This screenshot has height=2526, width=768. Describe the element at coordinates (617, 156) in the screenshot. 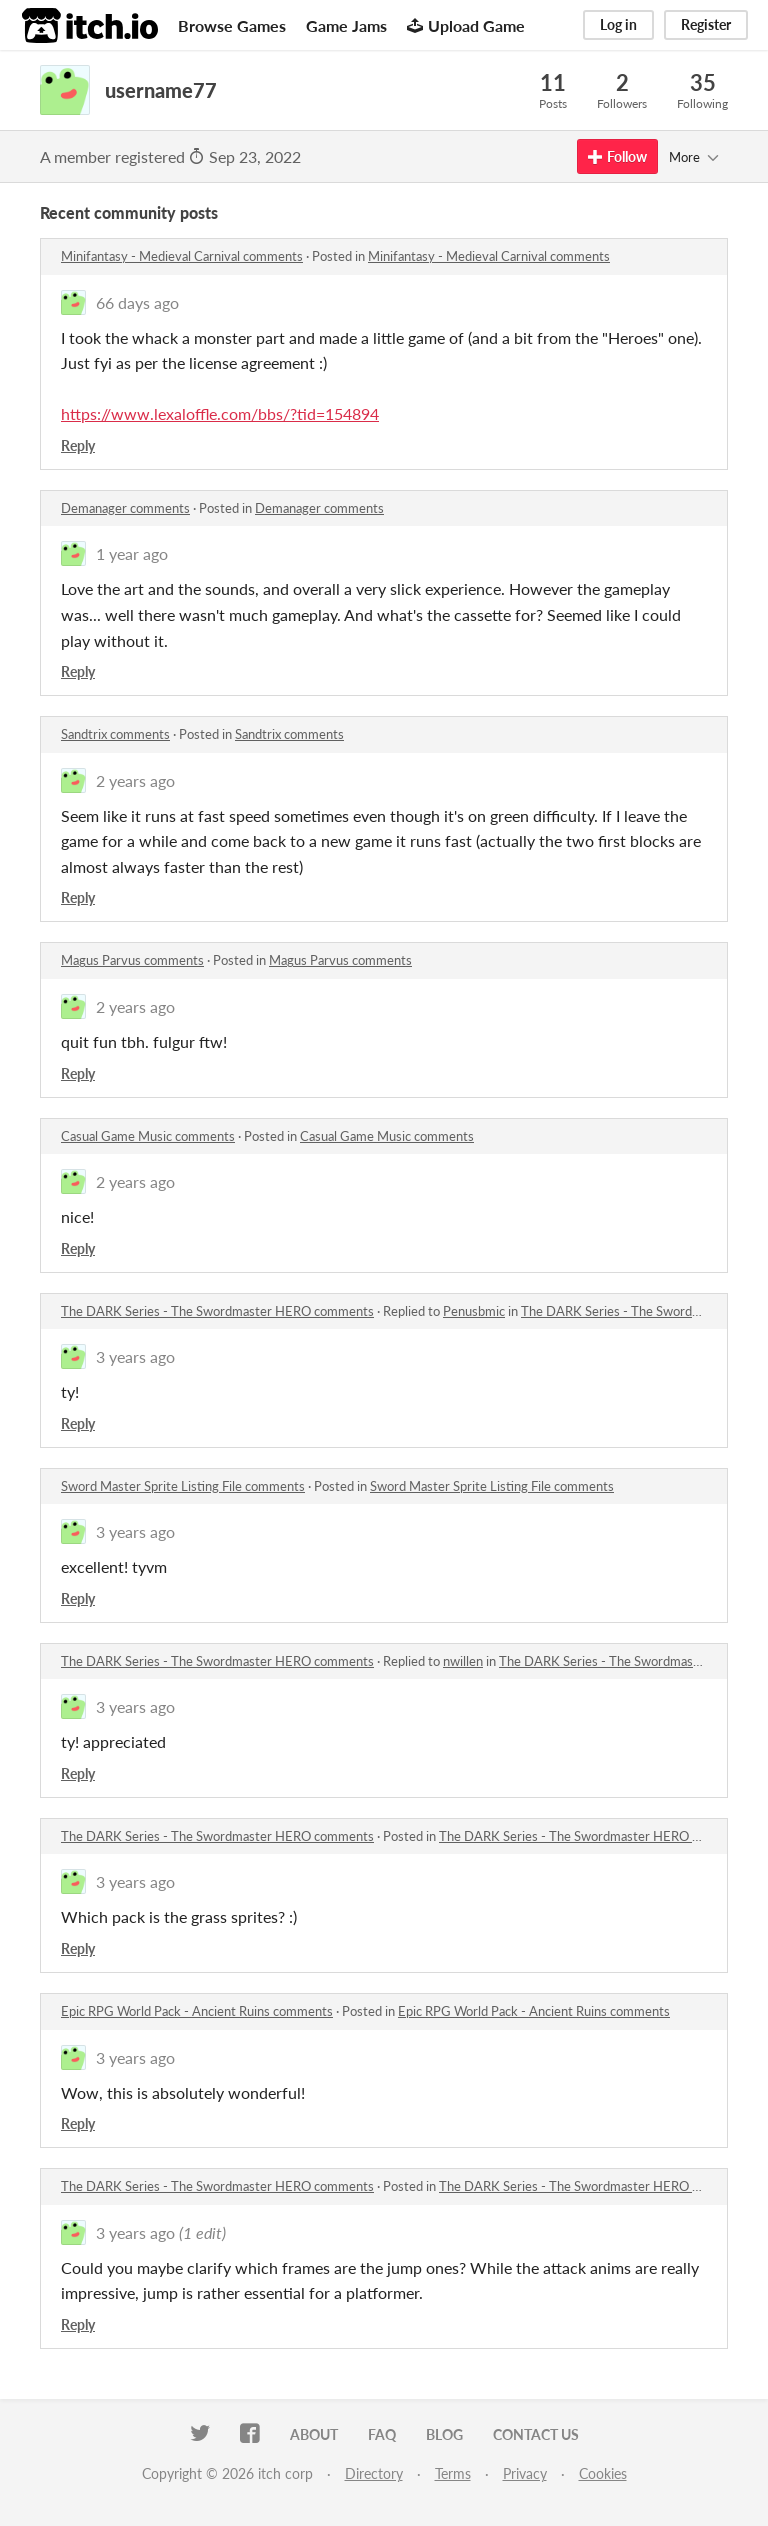

I see `Follow` at that location.